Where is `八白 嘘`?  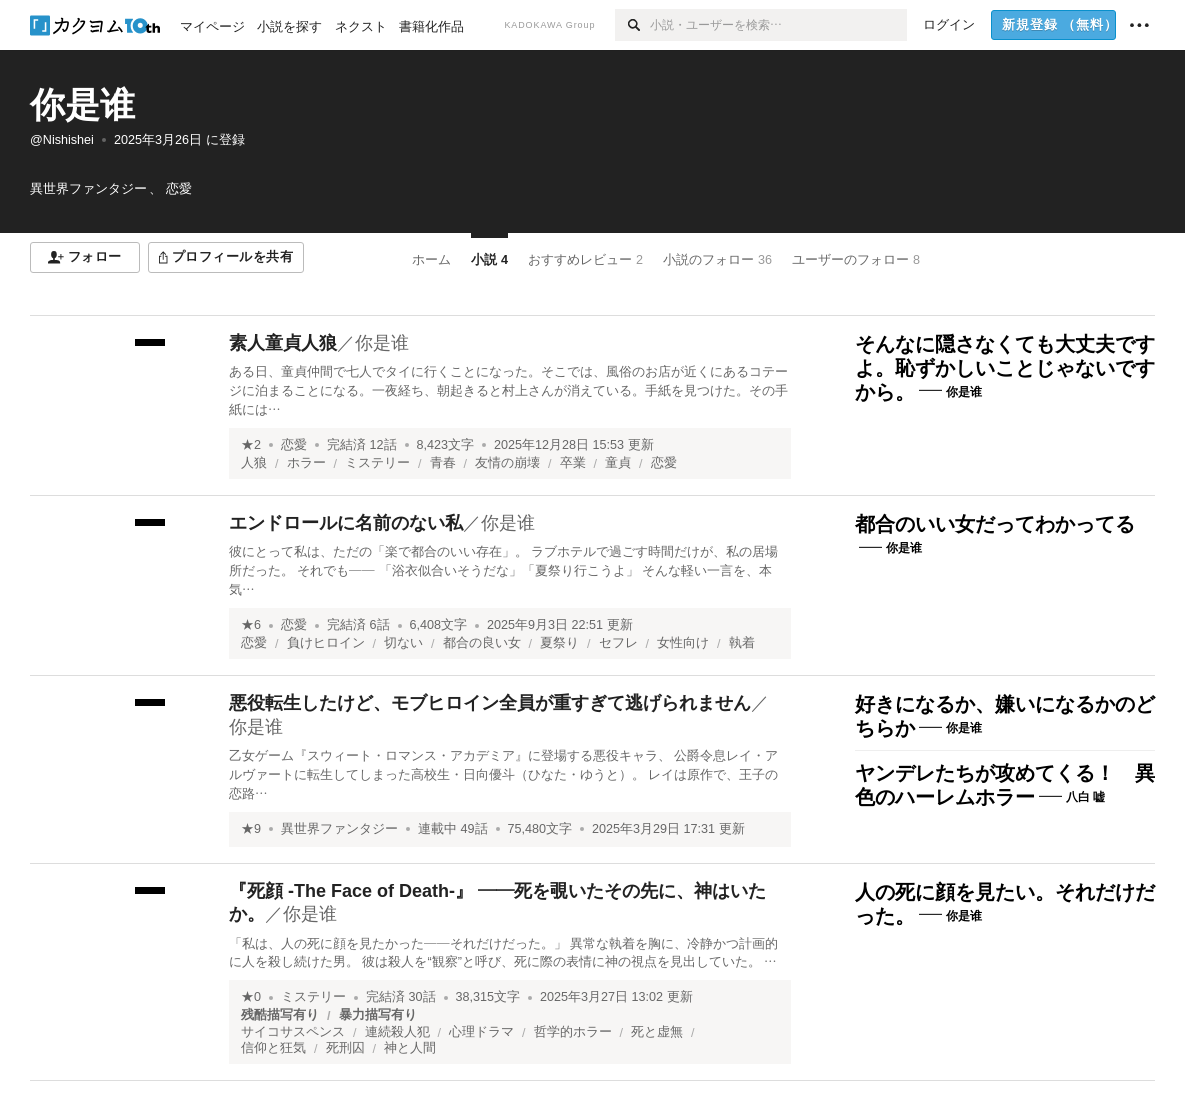 八白 嘘 is located at coordinates (1085, 797).